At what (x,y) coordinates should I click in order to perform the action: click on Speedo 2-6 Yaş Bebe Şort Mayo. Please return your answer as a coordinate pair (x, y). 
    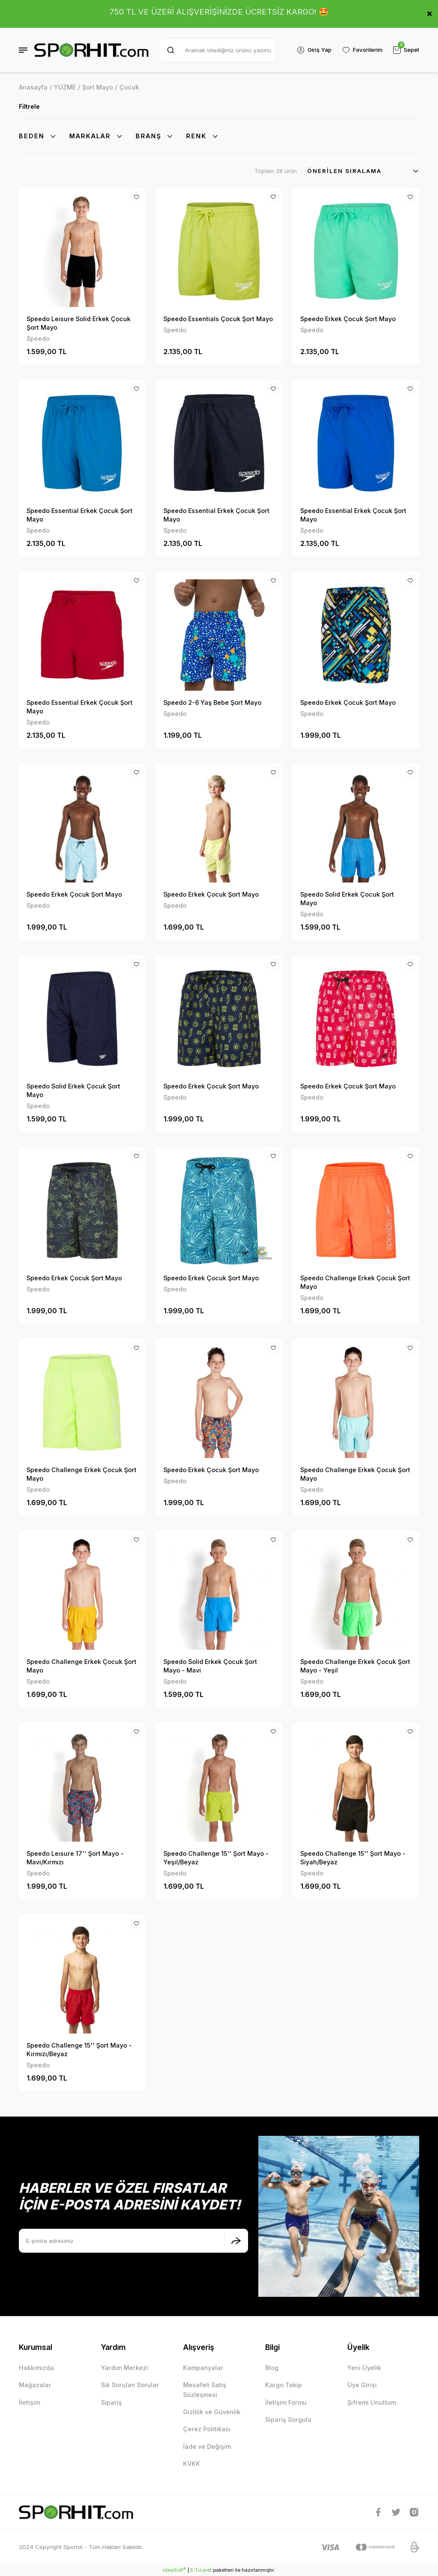
    Looking at the image, I should click on (212, 702).